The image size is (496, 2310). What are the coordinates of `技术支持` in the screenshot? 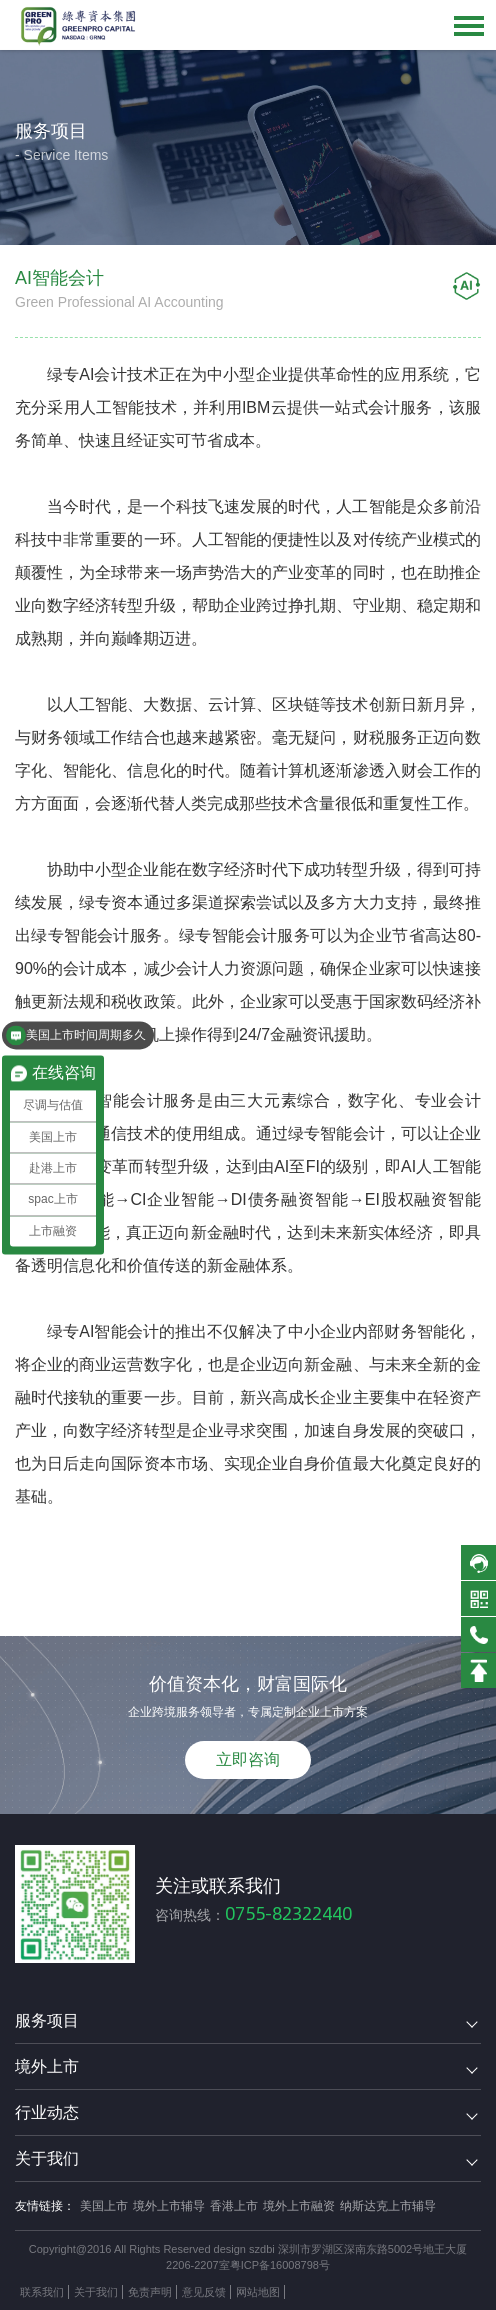 It's located at (312, 2292).